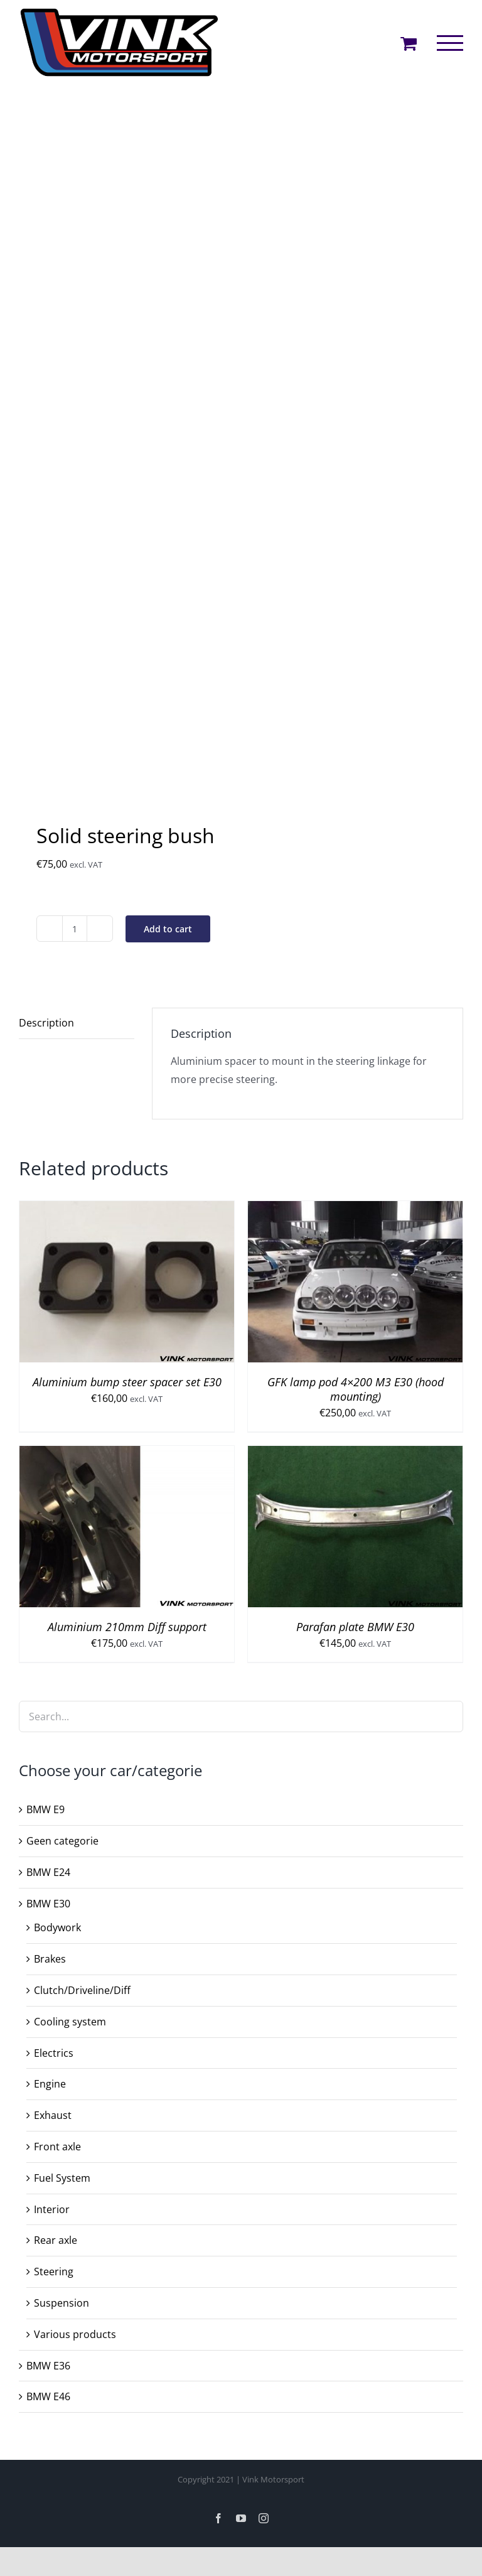  I want to click on Front axle, so click(57, 2146).